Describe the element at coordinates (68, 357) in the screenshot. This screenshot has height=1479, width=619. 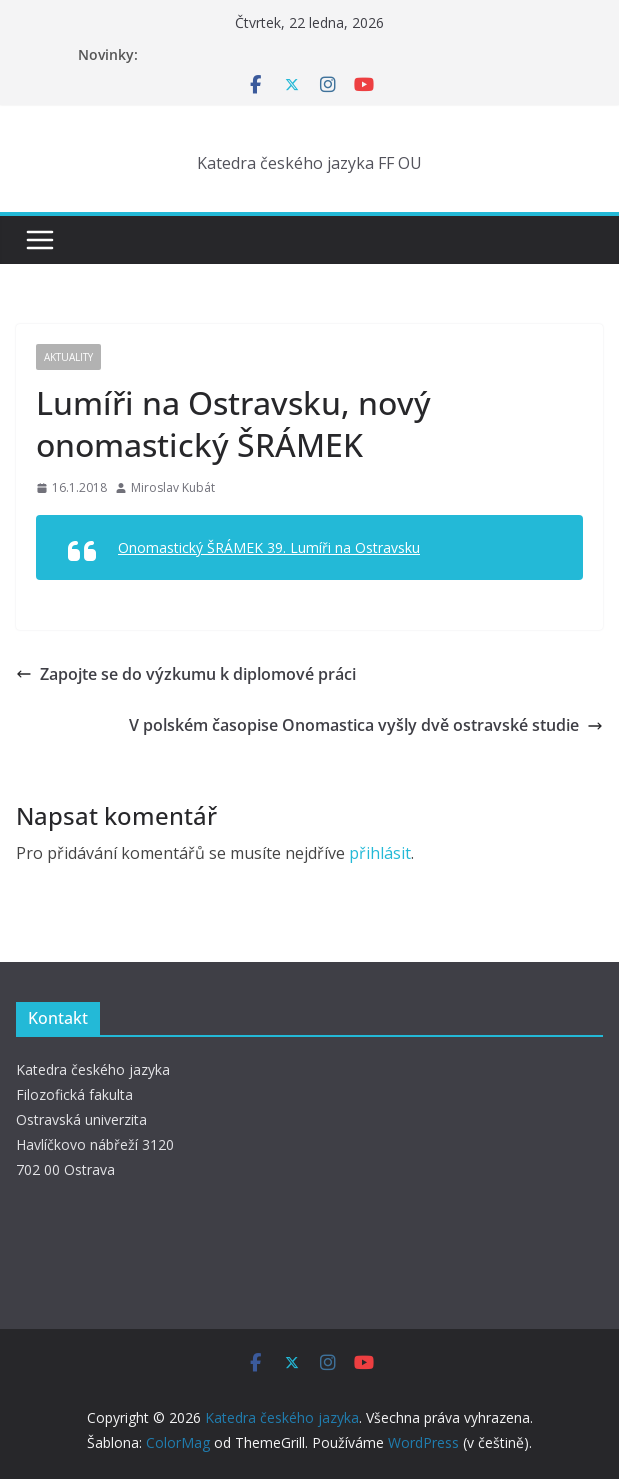
I see `Aktuality` at that location.